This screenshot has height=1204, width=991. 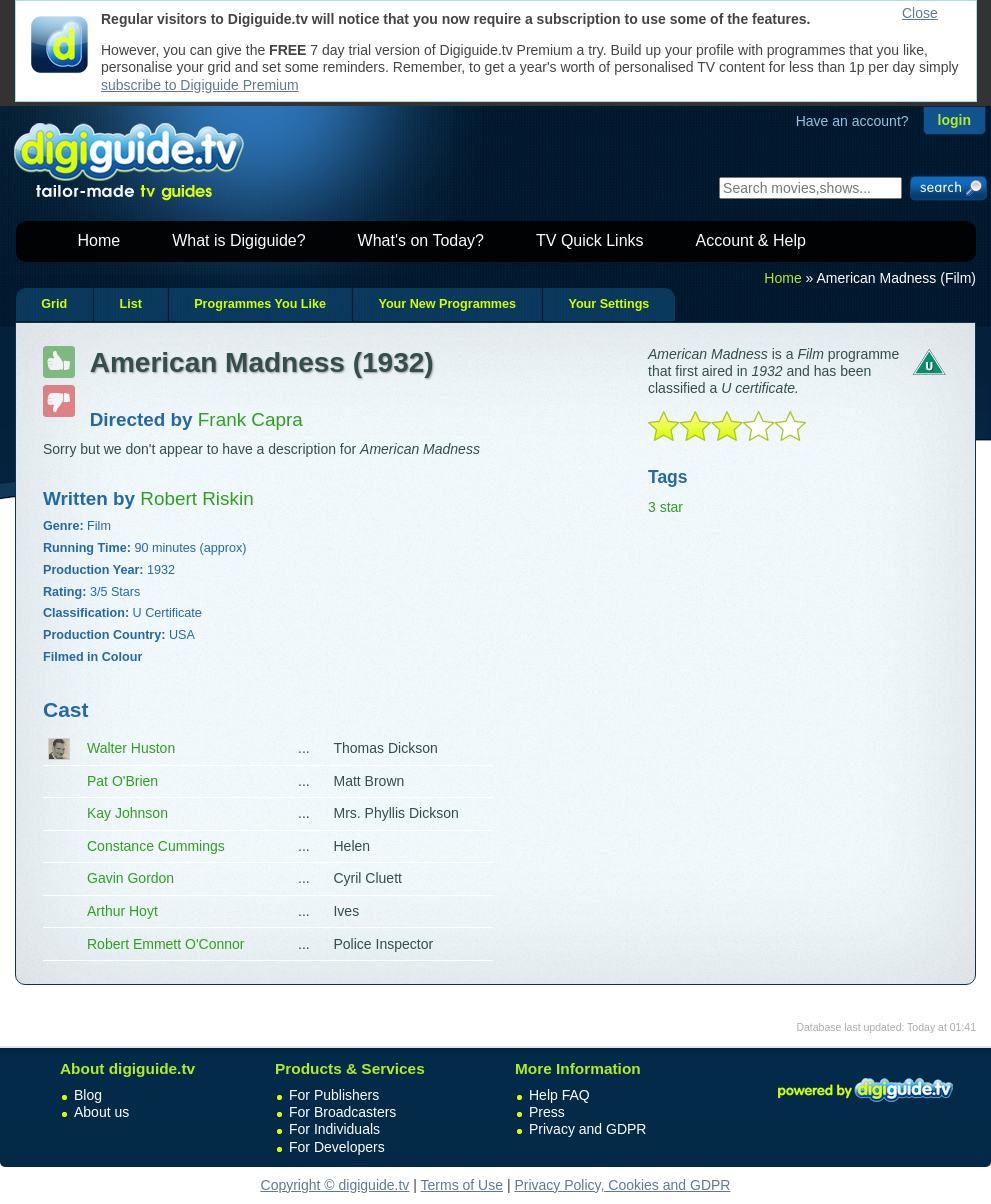 What do you see at coordinates (547, 1112) in the screenshot?
I see `Press` at bounding box center [547, 1112].